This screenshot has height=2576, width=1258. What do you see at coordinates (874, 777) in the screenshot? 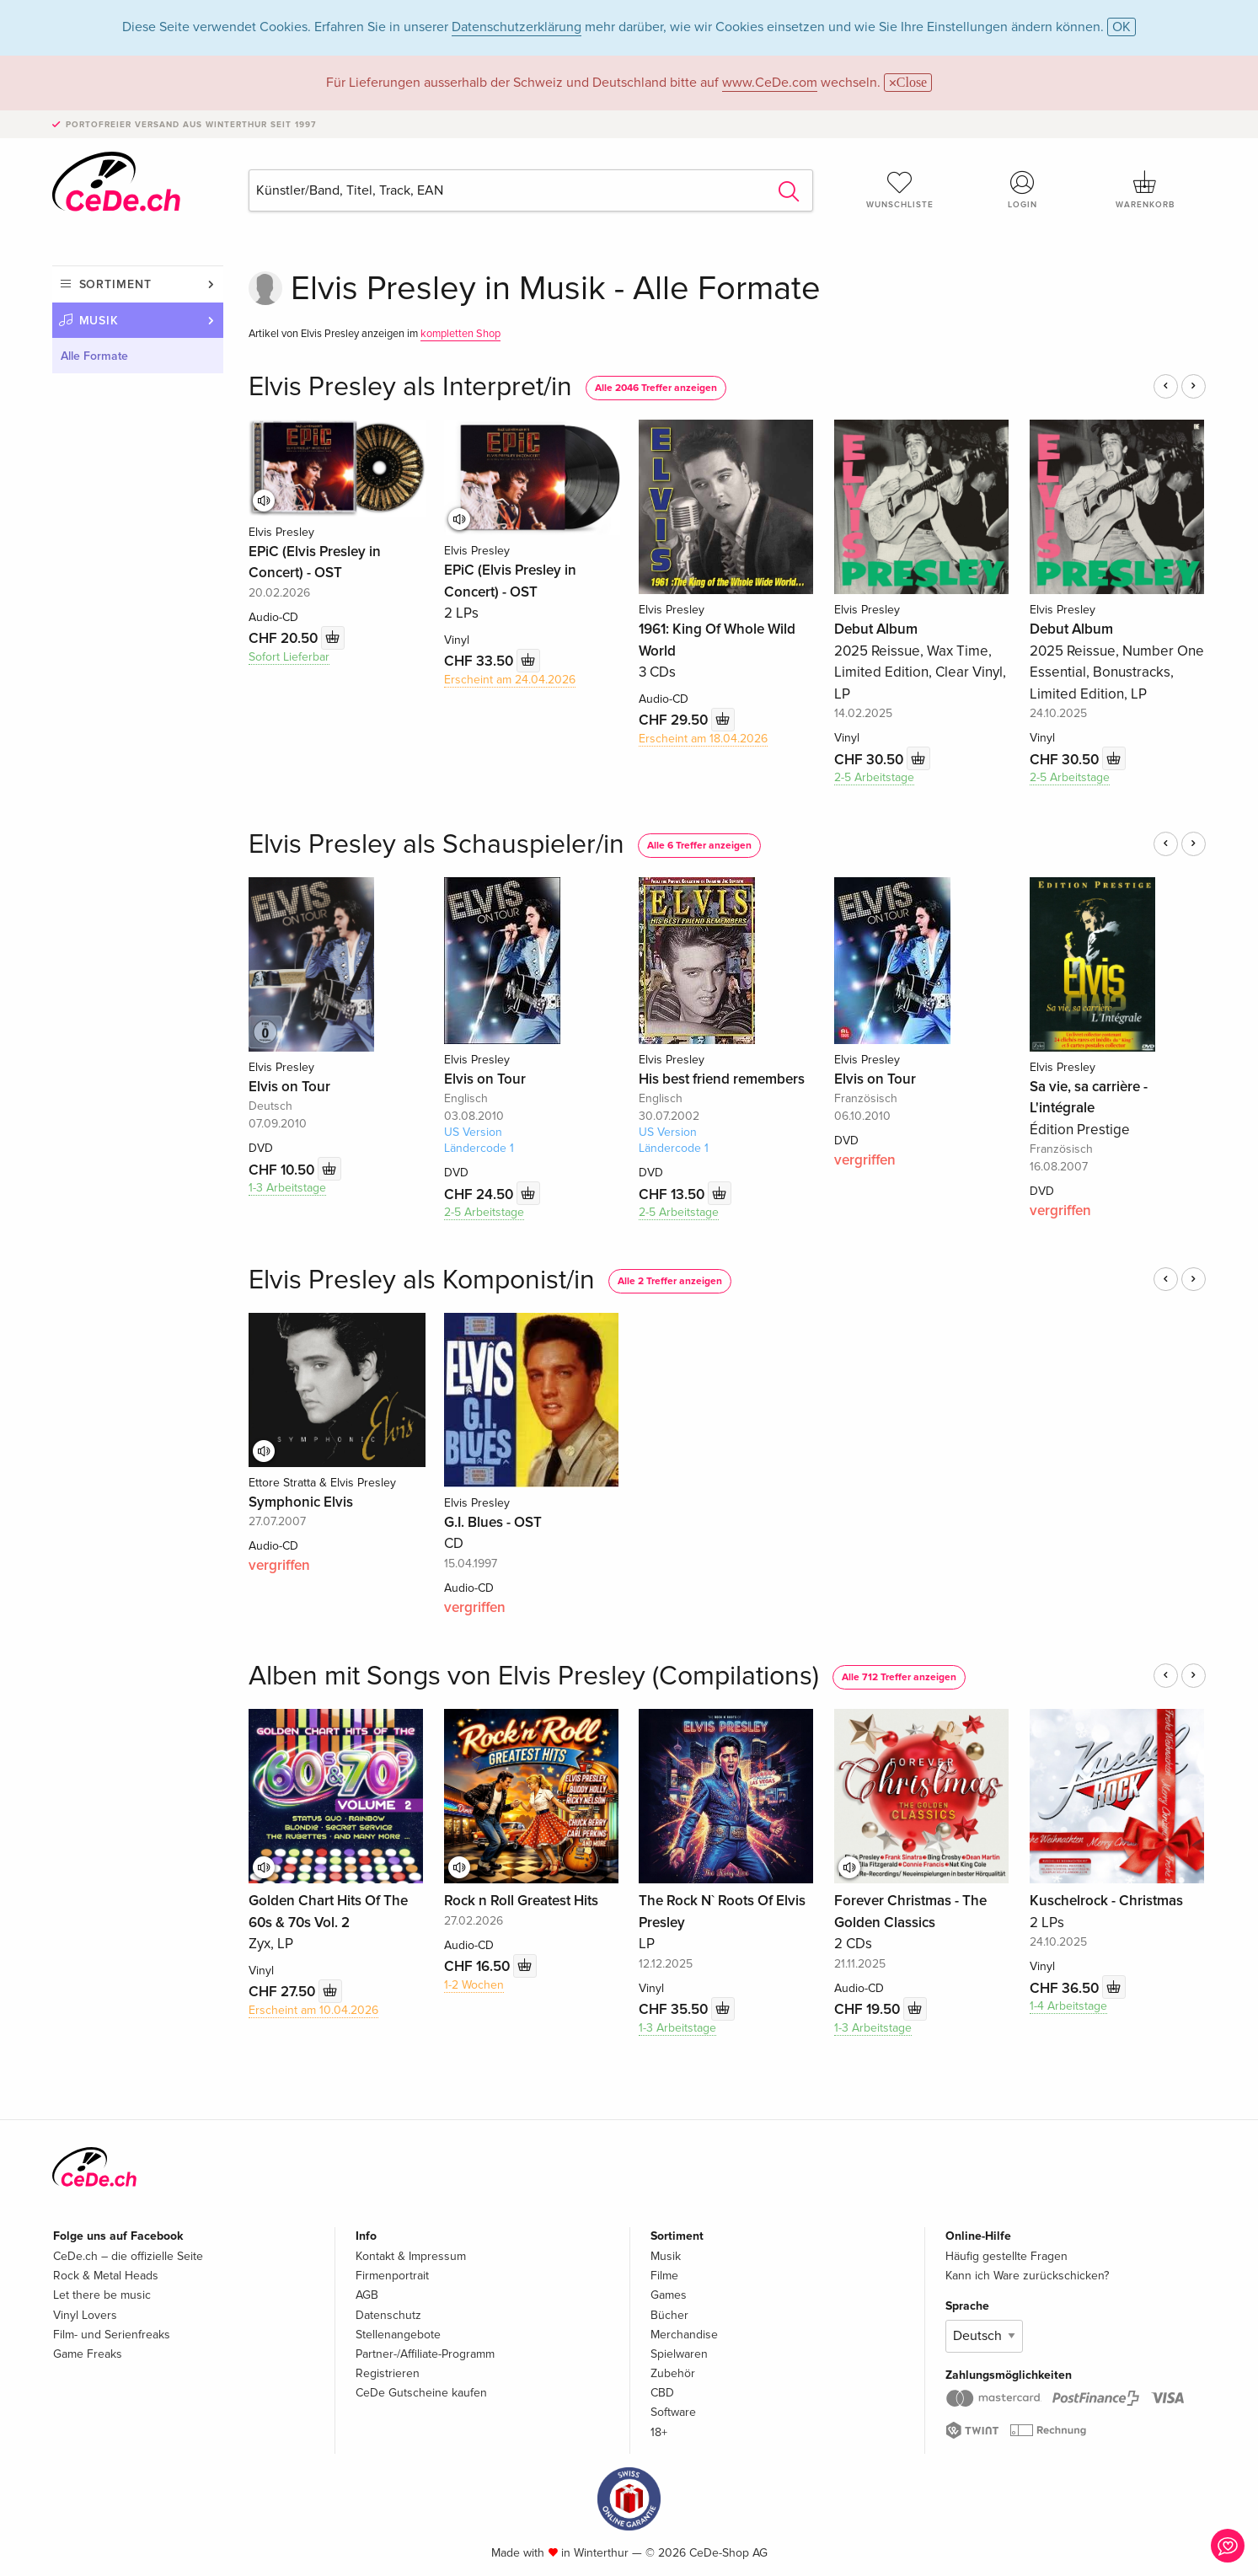
I see `2-5 Arbeitstage` at bounding box center [874, 777].